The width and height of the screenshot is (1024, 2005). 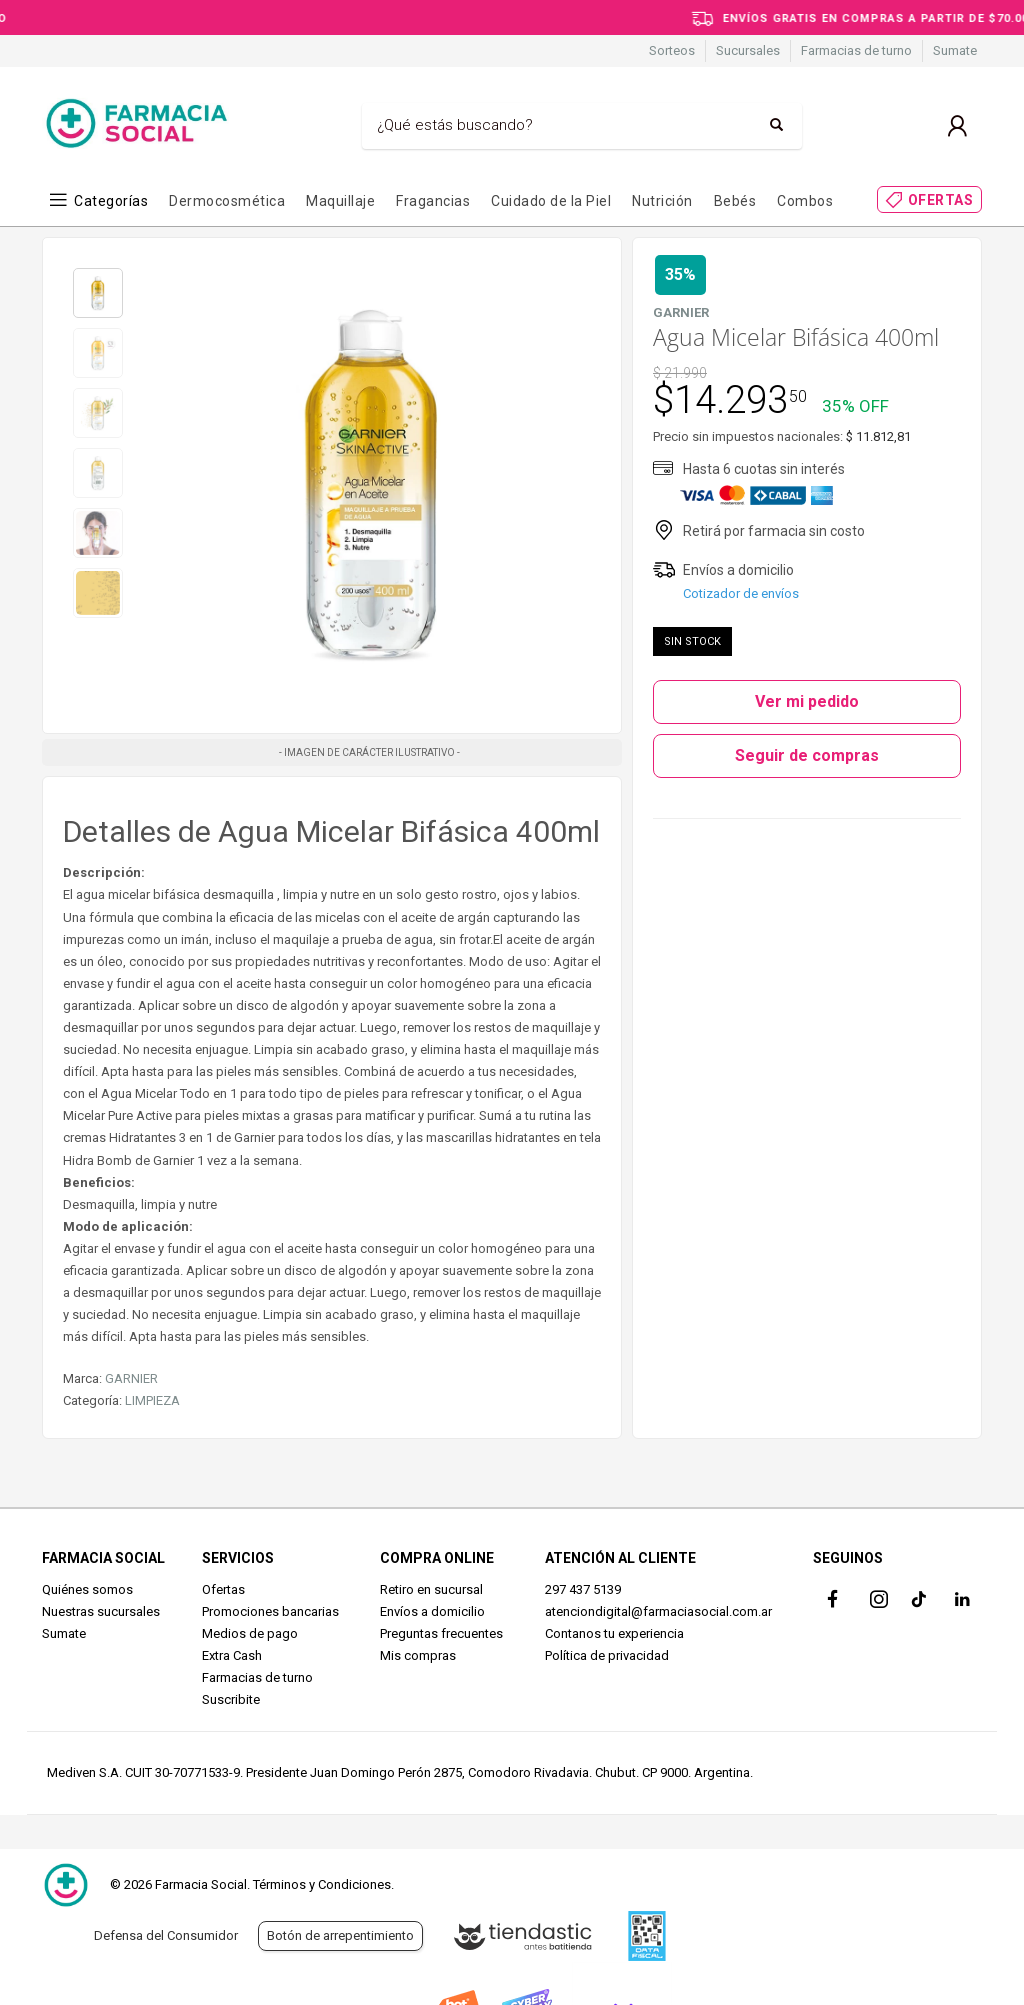 I want to click on Ofertas, so click(x=223, y=1589).